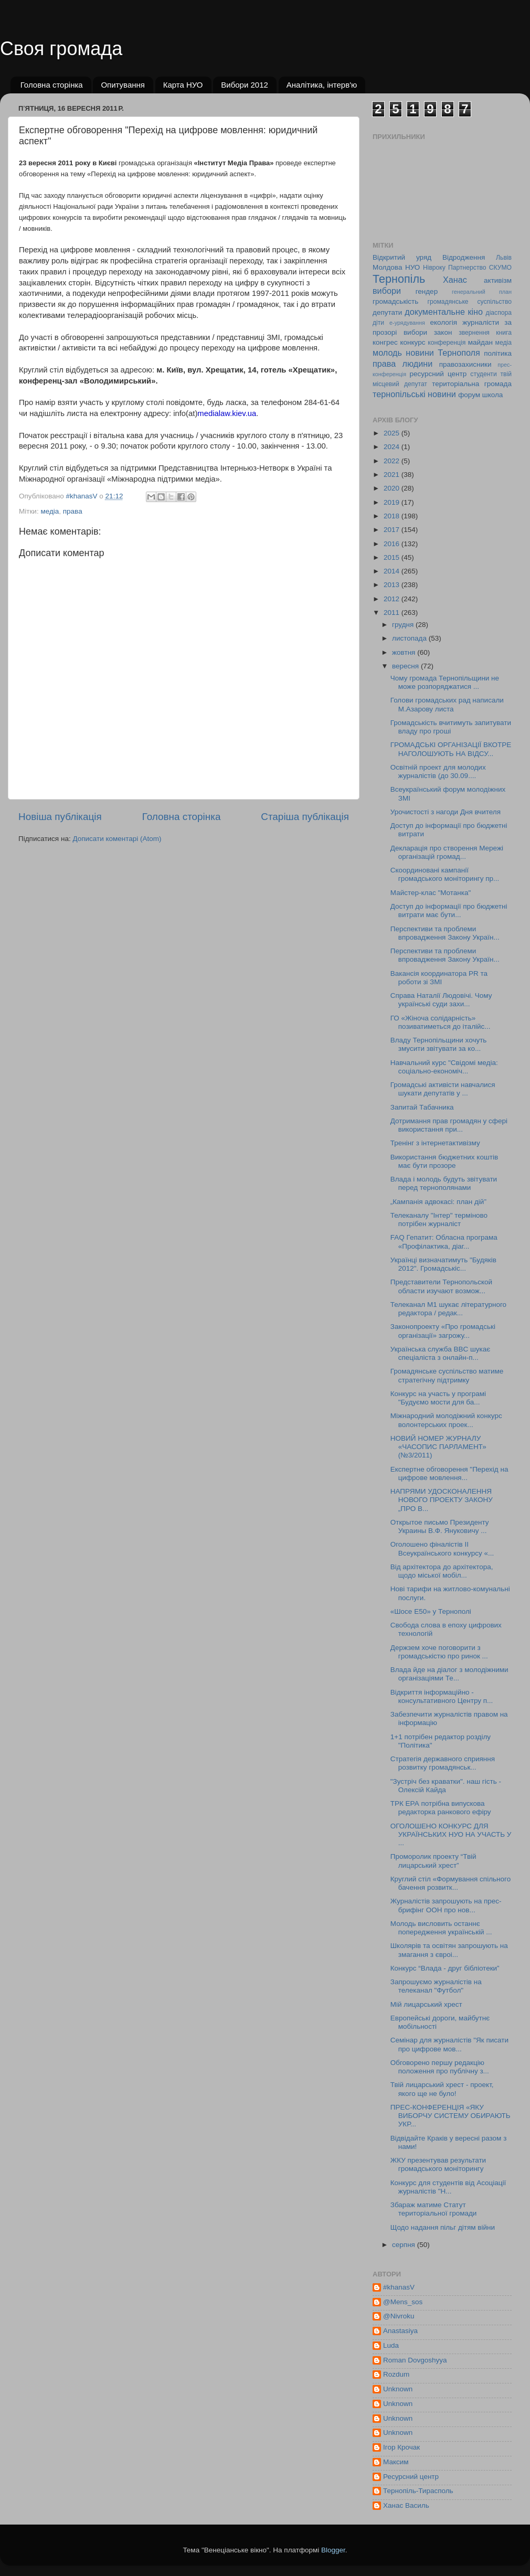 Image resolution: width=530 pixels, height=2576 pixels. Describe the element at coordinates (499, 312) in the screenshot. I see `діаспора` at that location.